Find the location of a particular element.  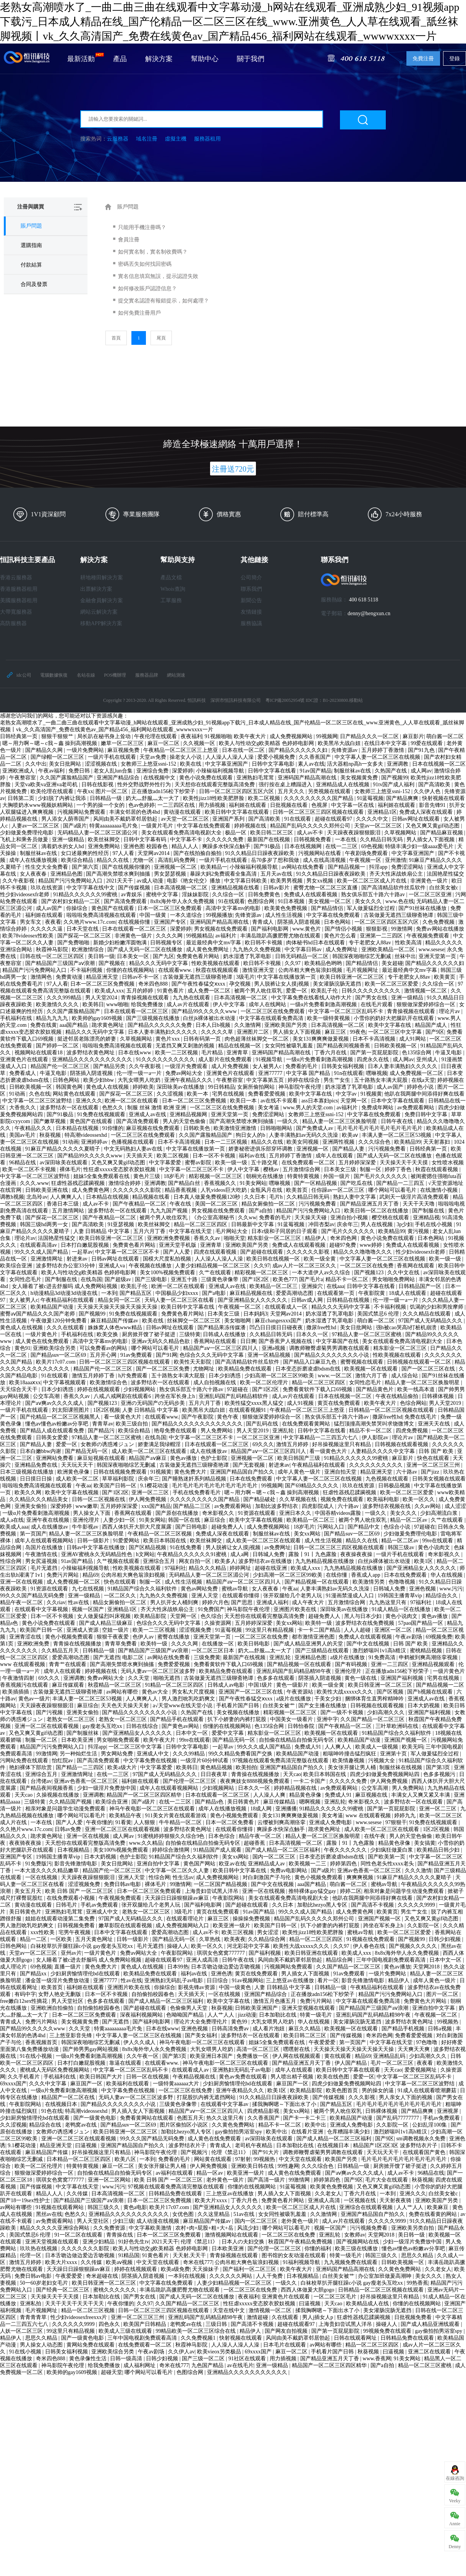

爽躁多水快深点触手 is located at coordinates (227, 846).